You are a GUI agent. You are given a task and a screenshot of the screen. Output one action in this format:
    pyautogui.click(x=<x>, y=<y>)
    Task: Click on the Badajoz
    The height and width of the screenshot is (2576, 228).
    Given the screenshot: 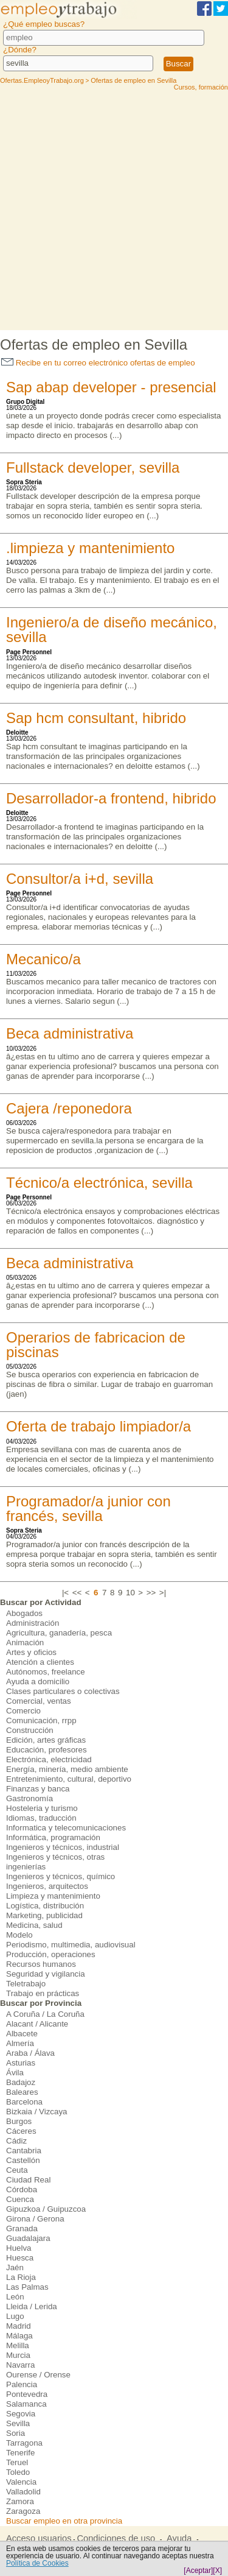 What is the action you would take?
    pyautogui.click(x=20, y=2082)
    